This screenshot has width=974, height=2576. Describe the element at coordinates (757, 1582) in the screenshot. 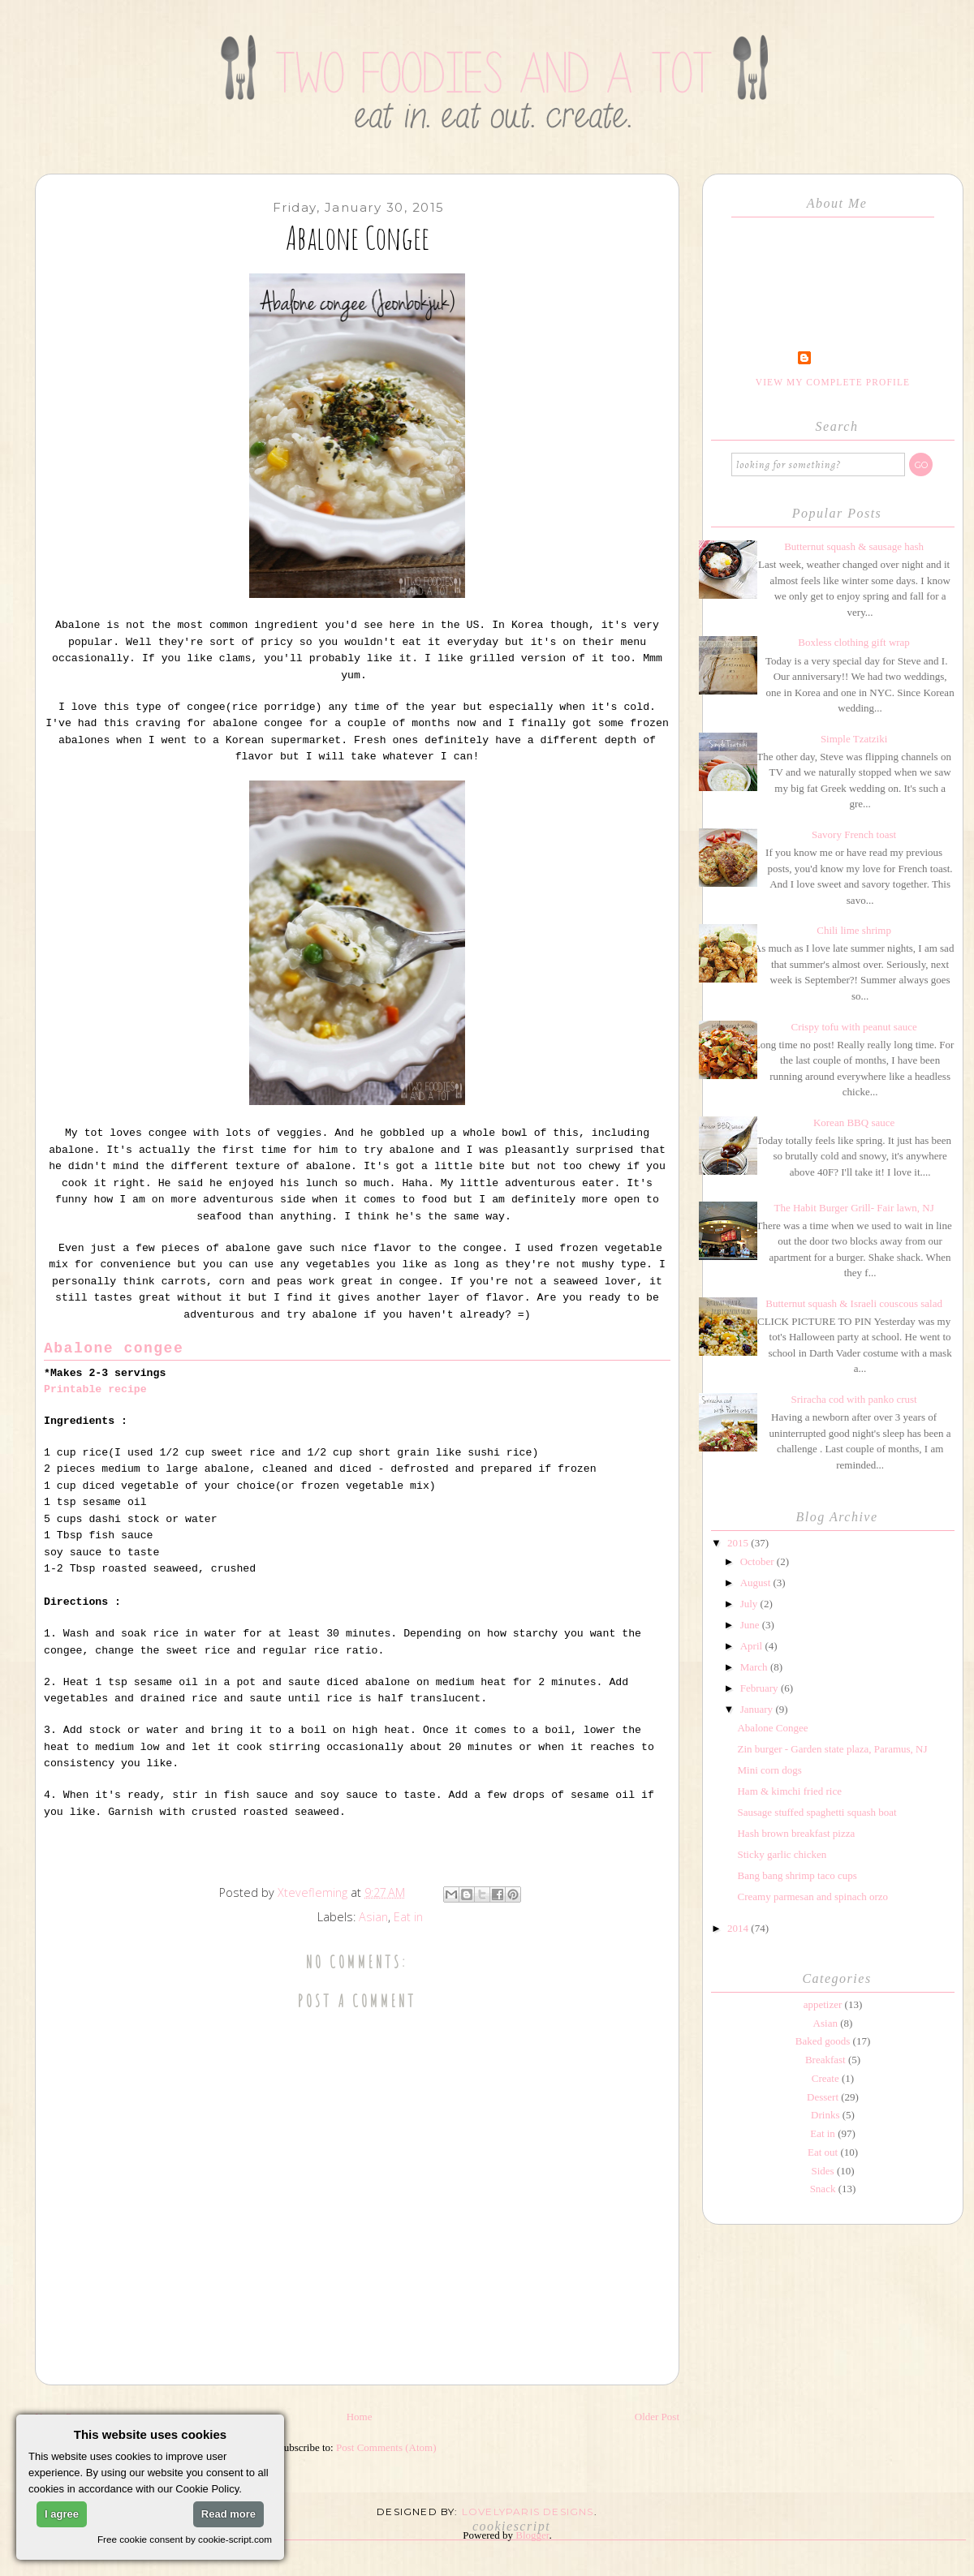

I see `August` at that location.